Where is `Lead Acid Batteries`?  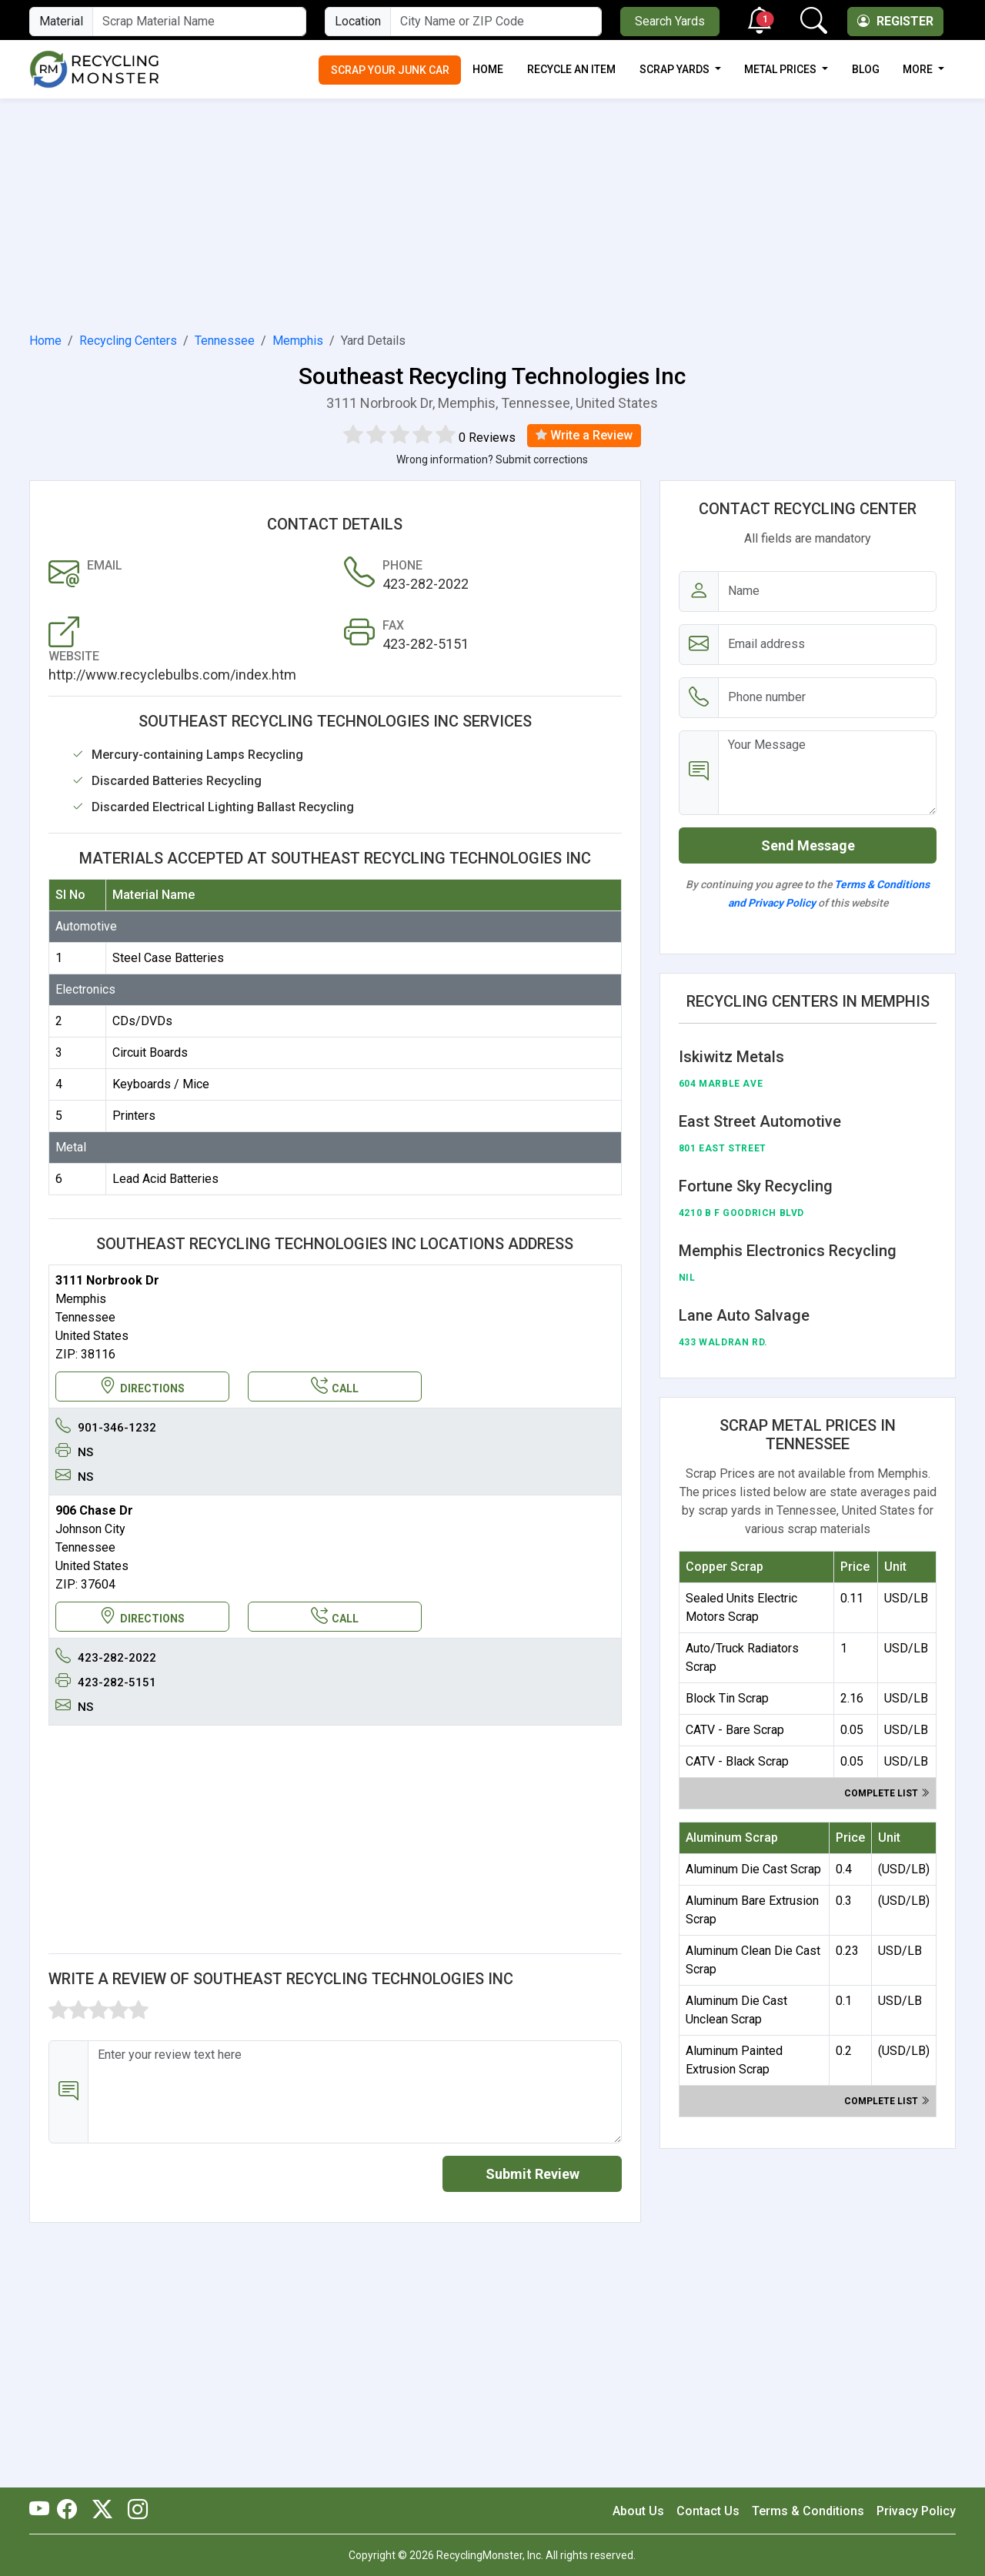 Lead Acid Batteries is located at coordinates (165, 1178).